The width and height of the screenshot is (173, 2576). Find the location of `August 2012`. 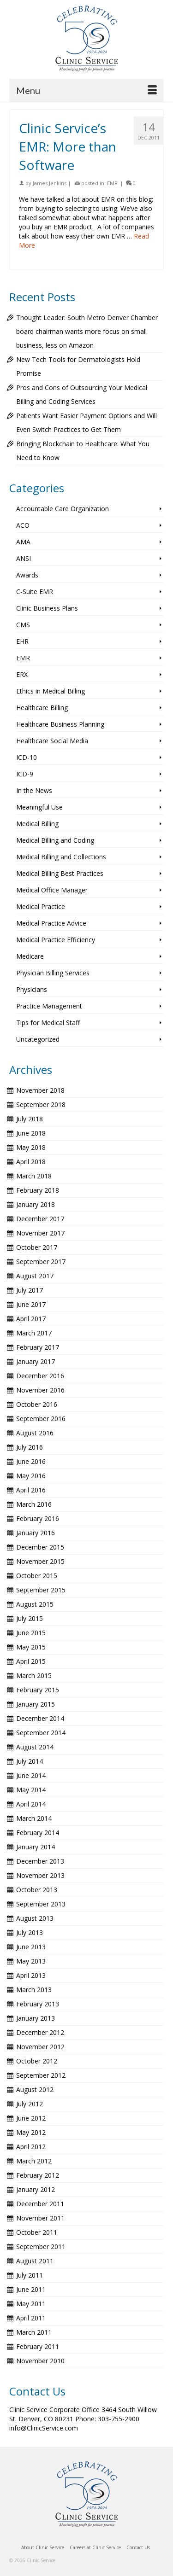

August 2012 is located at coordinates (35, 2089).